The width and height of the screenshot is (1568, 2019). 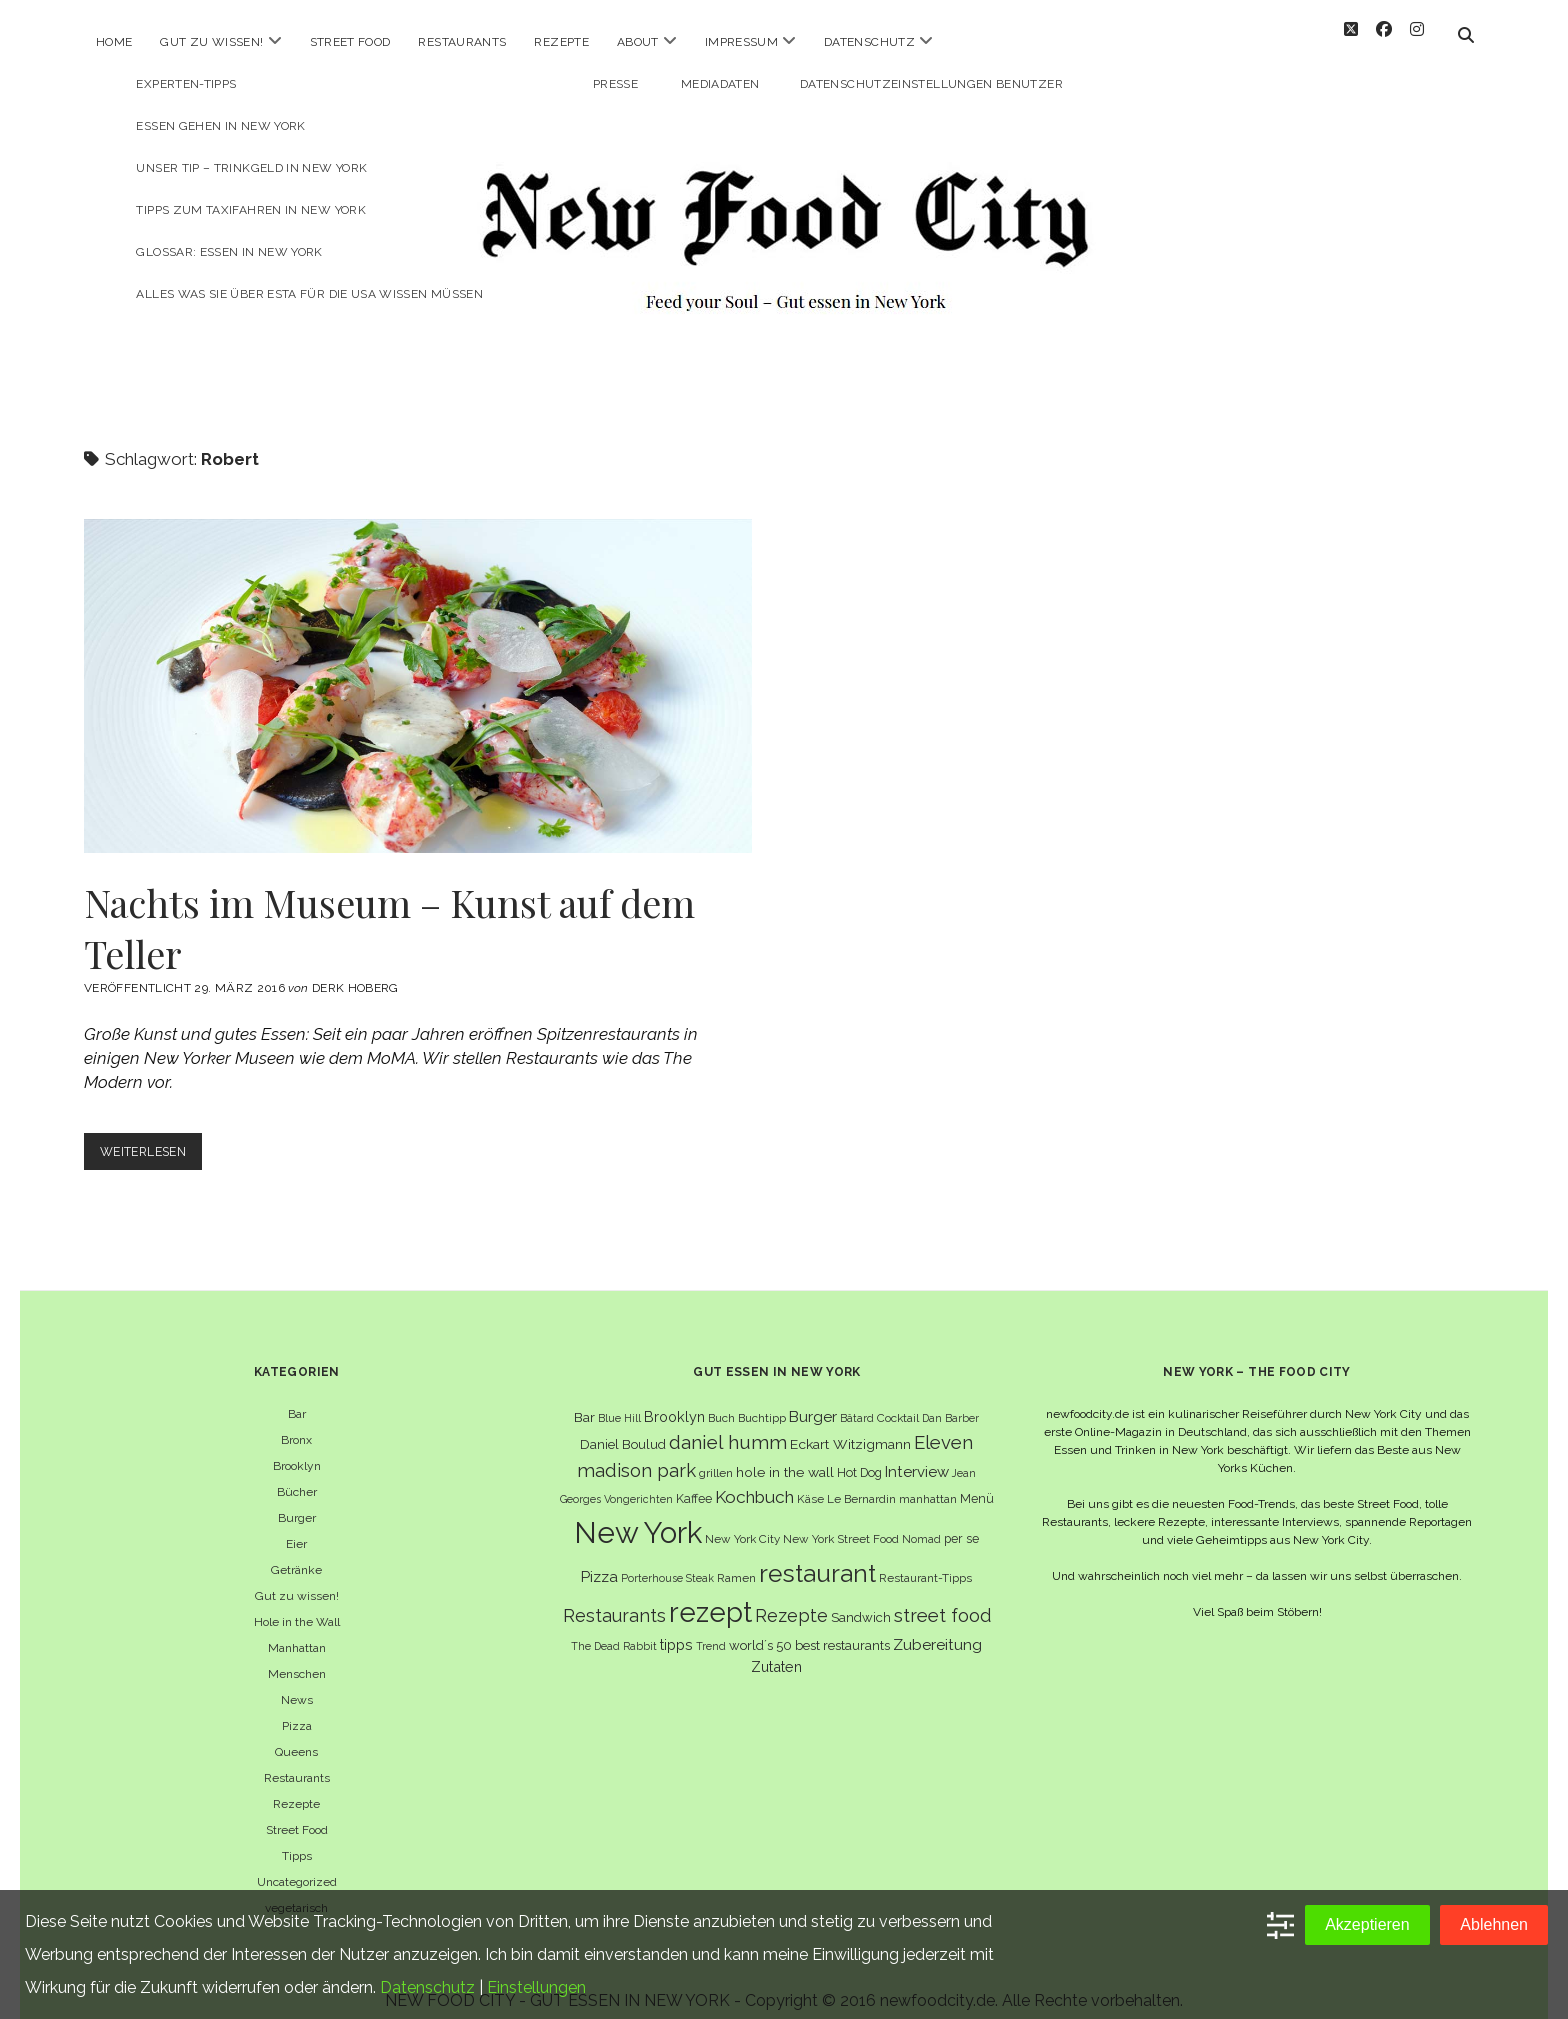 I want to click on Street Food, so click(x=350, y=42).